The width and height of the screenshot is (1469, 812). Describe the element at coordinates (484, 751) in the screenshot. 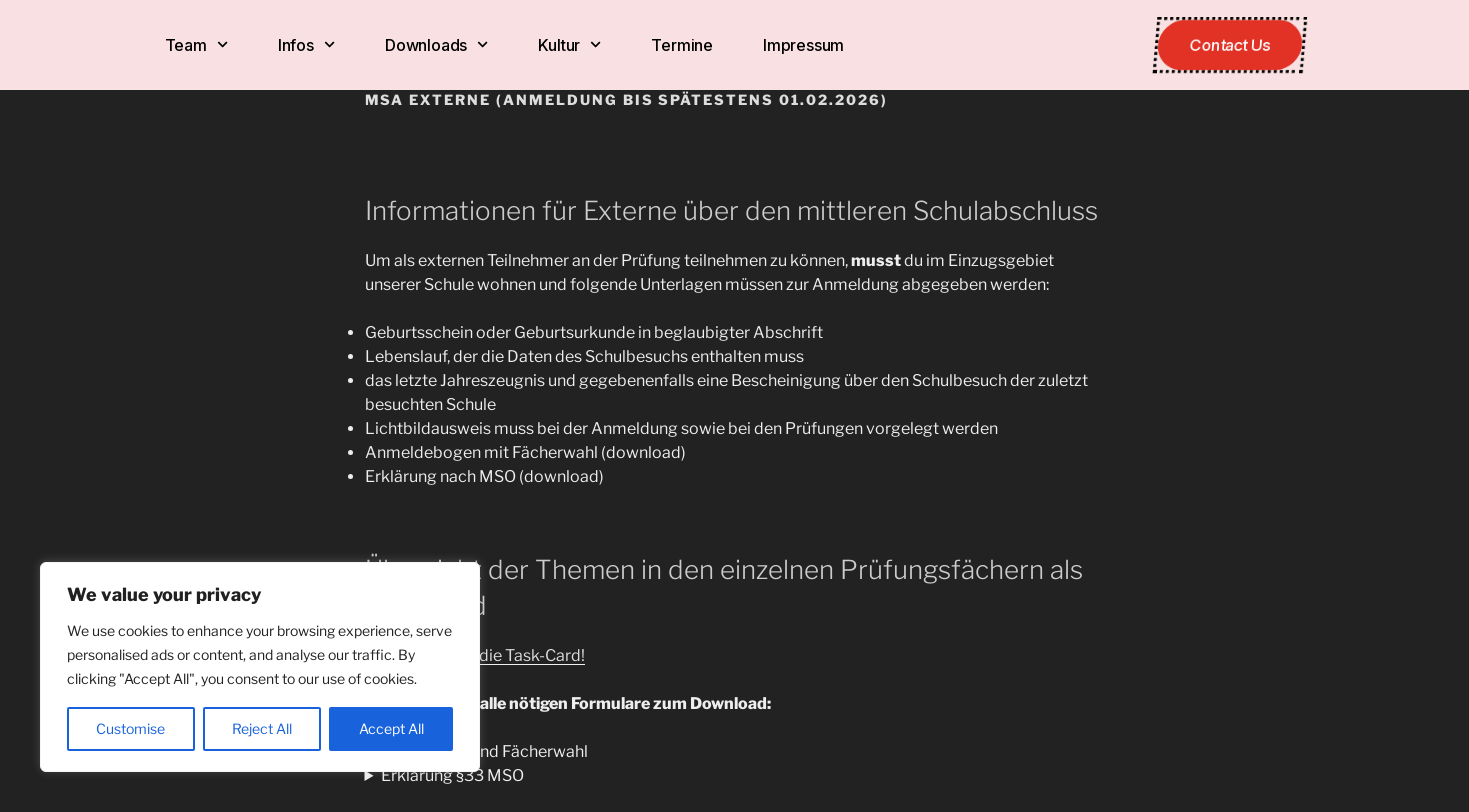

I see `Anmeldung und Fächerwahl` at that location.